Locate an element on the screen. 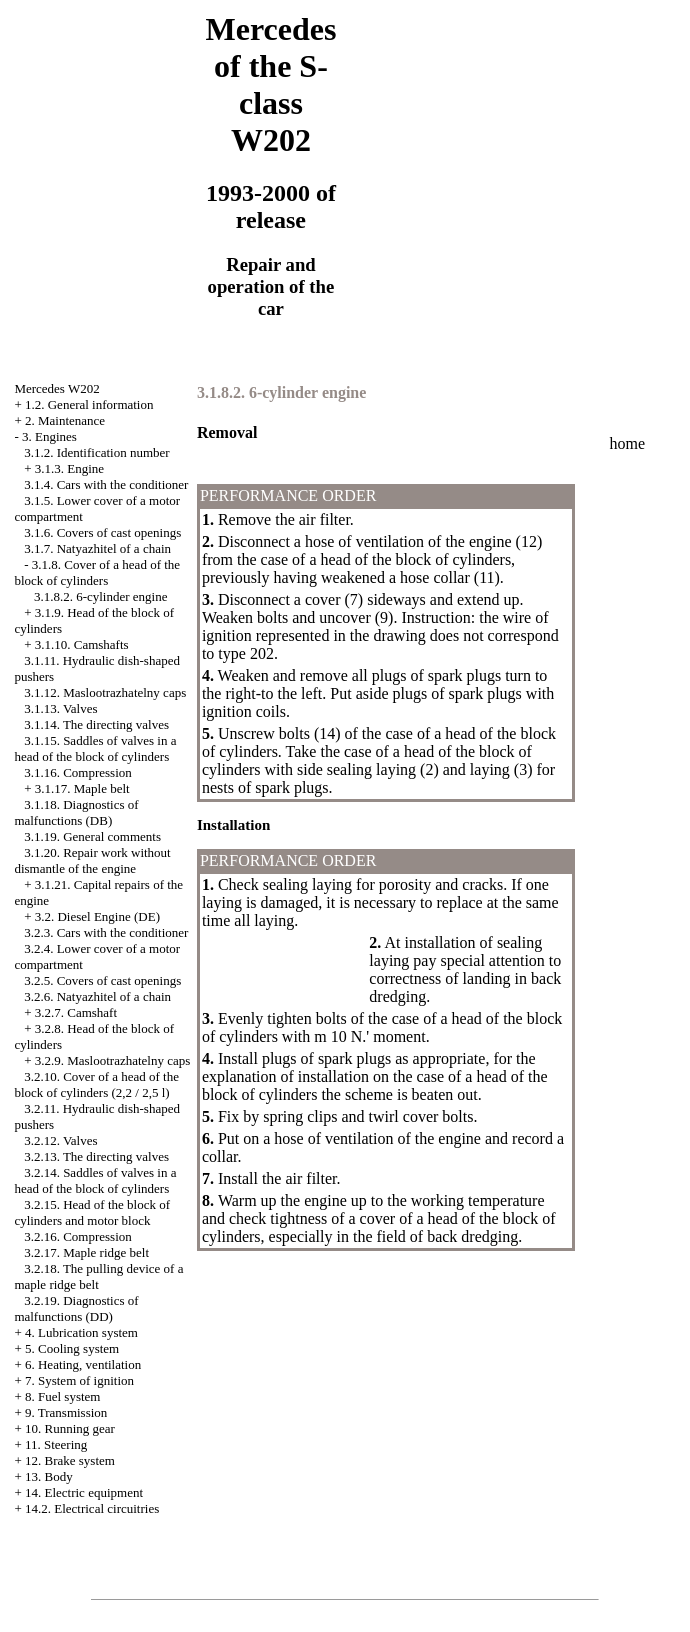 This screenshot has height=1632, width=690. home is located at coordinates (628, 443).